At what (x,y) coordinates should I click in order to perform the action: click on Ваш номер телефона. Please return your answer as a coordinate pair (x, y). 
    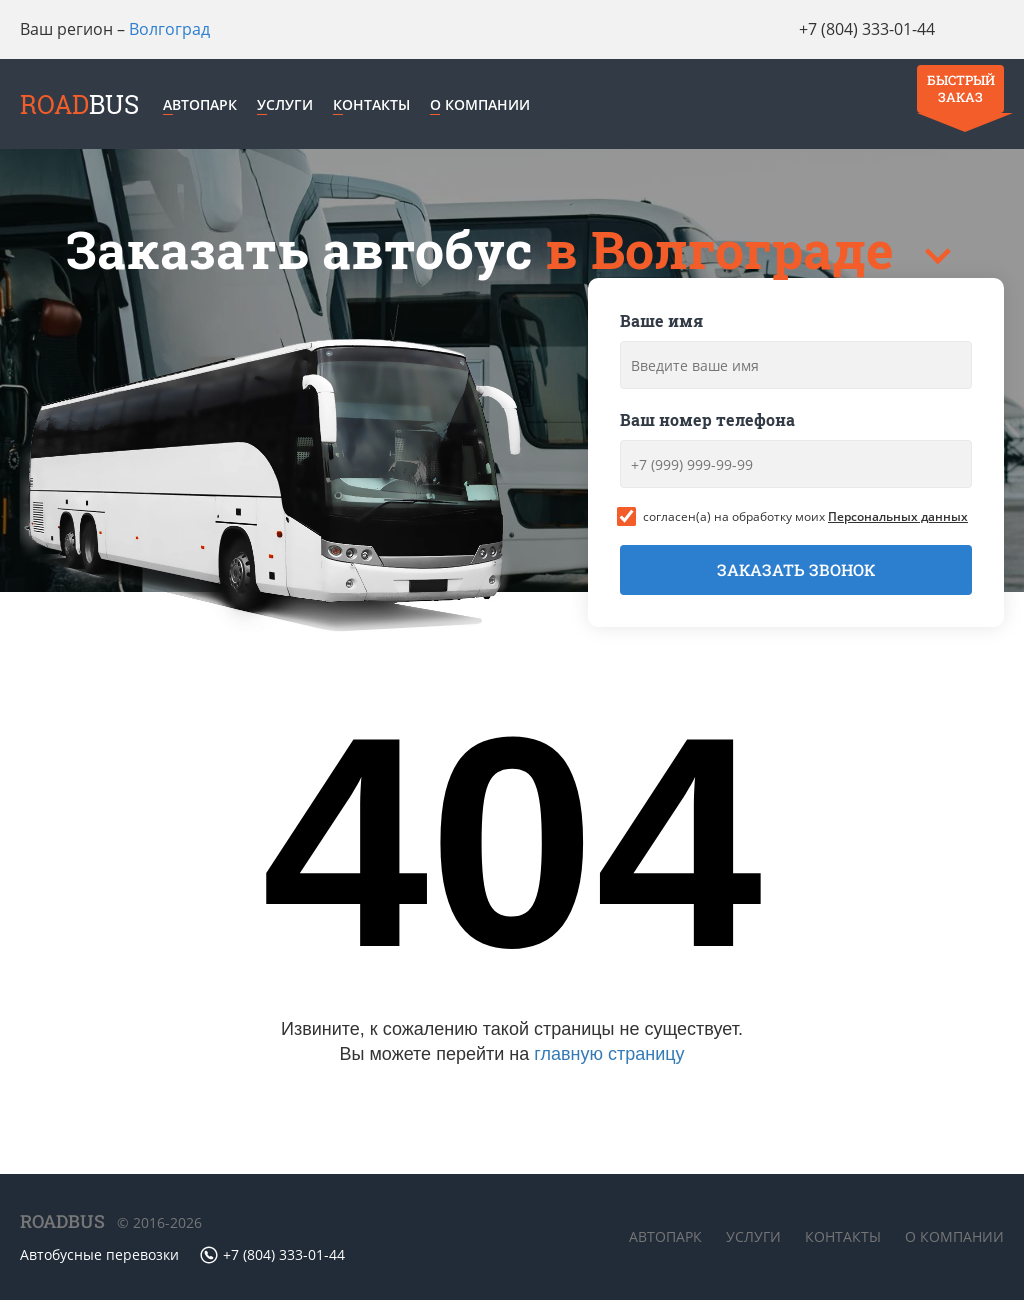
    Looking at the image, I should click on (707, 426).